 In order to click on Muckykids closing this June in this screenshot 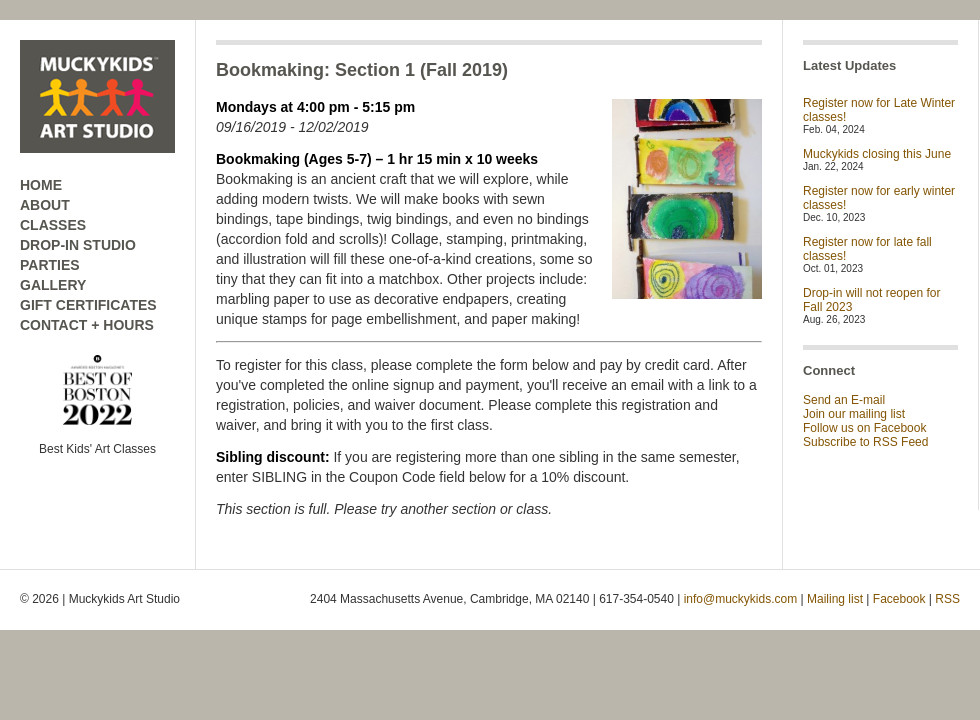, I will do `click(877, 154)`.